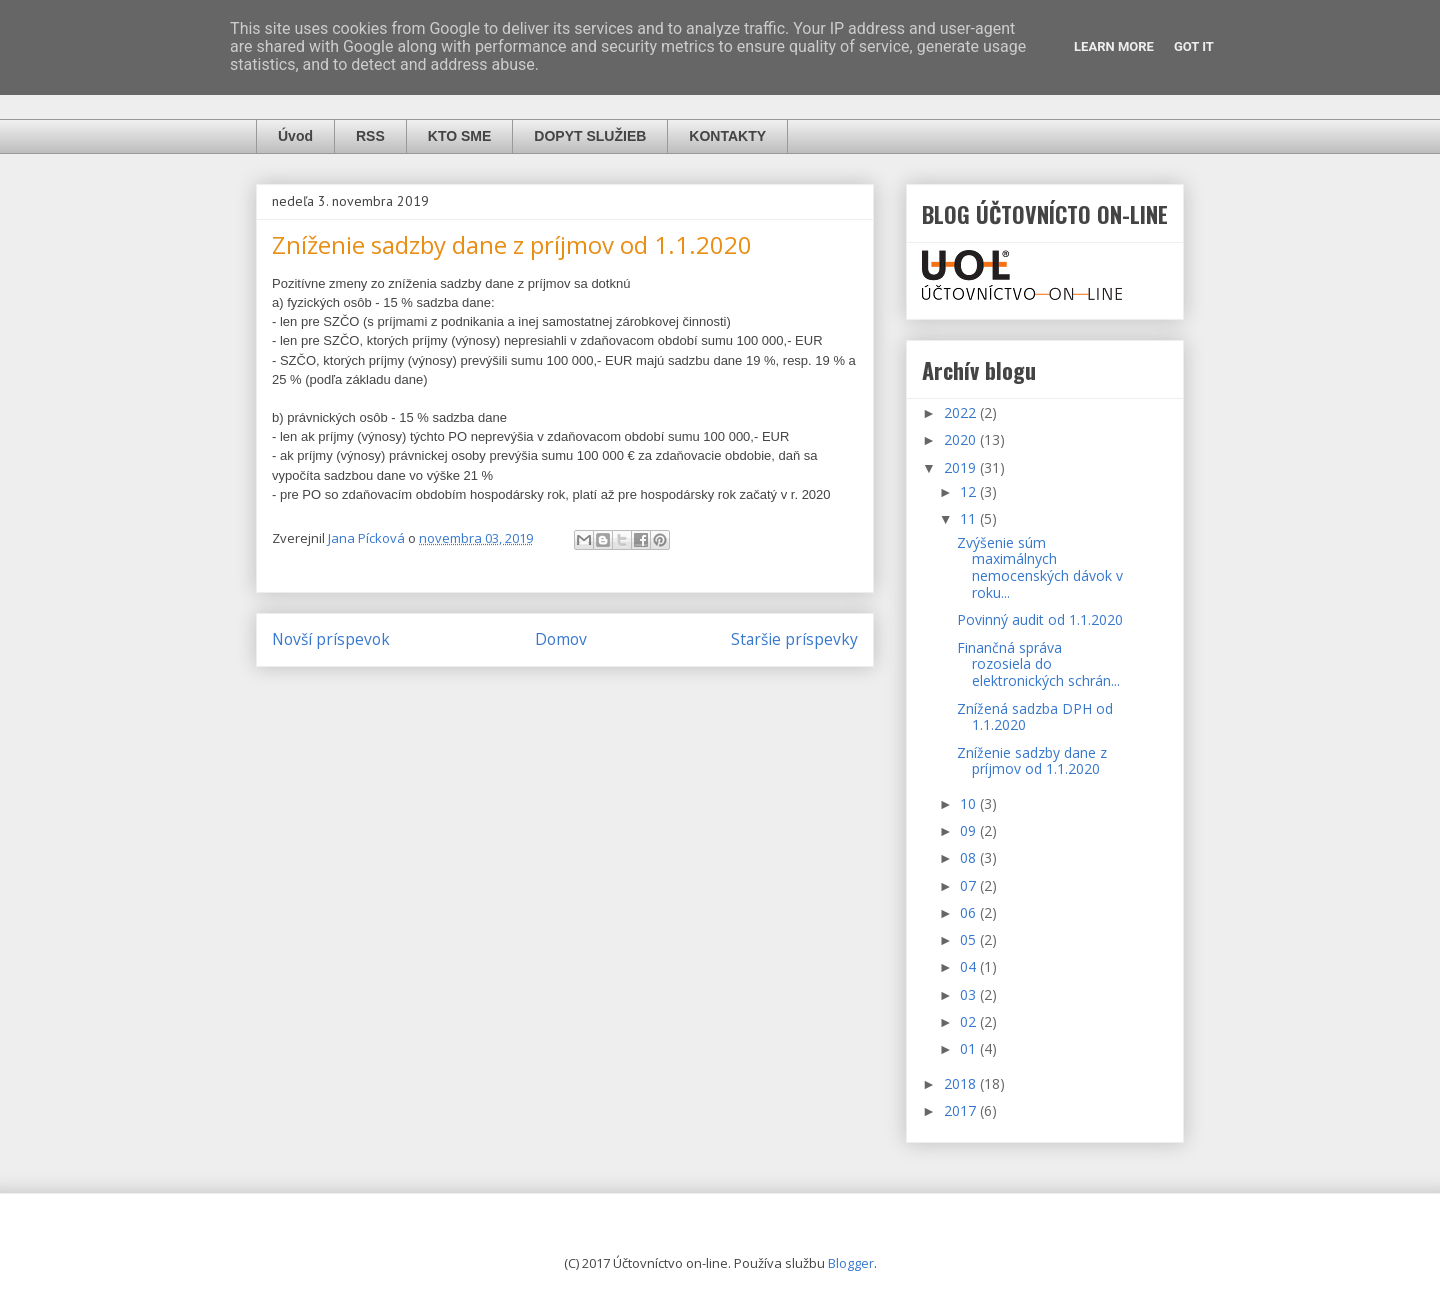  Describe the element at coordinates (295, 136) in the screenshot. I see `Úvod` at that location.